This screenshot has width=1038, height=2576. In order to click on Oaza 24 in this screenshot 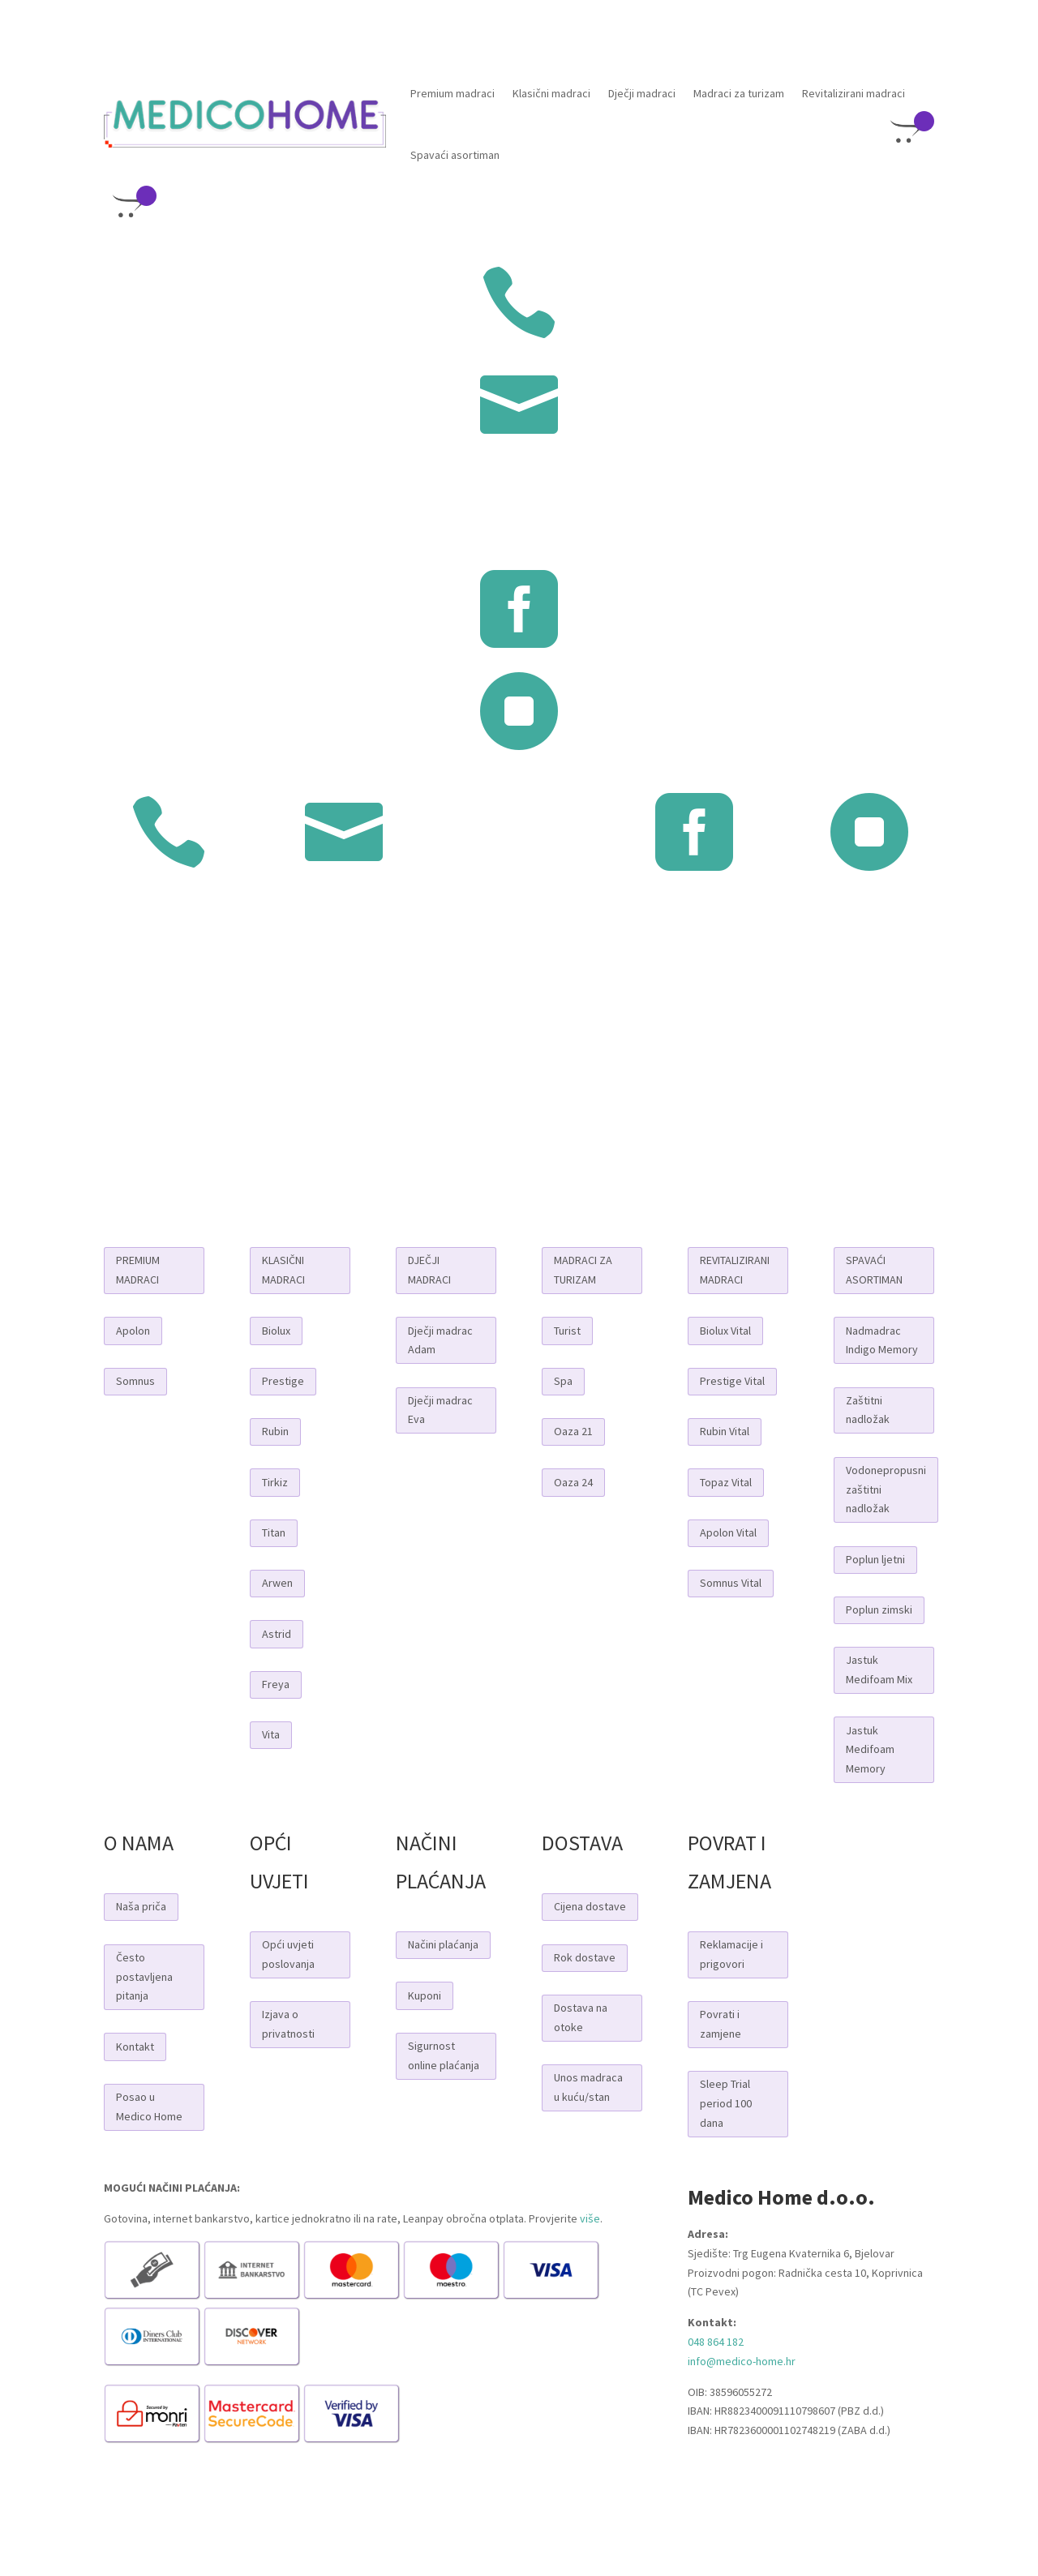, I will do `click(573, 1482)`.